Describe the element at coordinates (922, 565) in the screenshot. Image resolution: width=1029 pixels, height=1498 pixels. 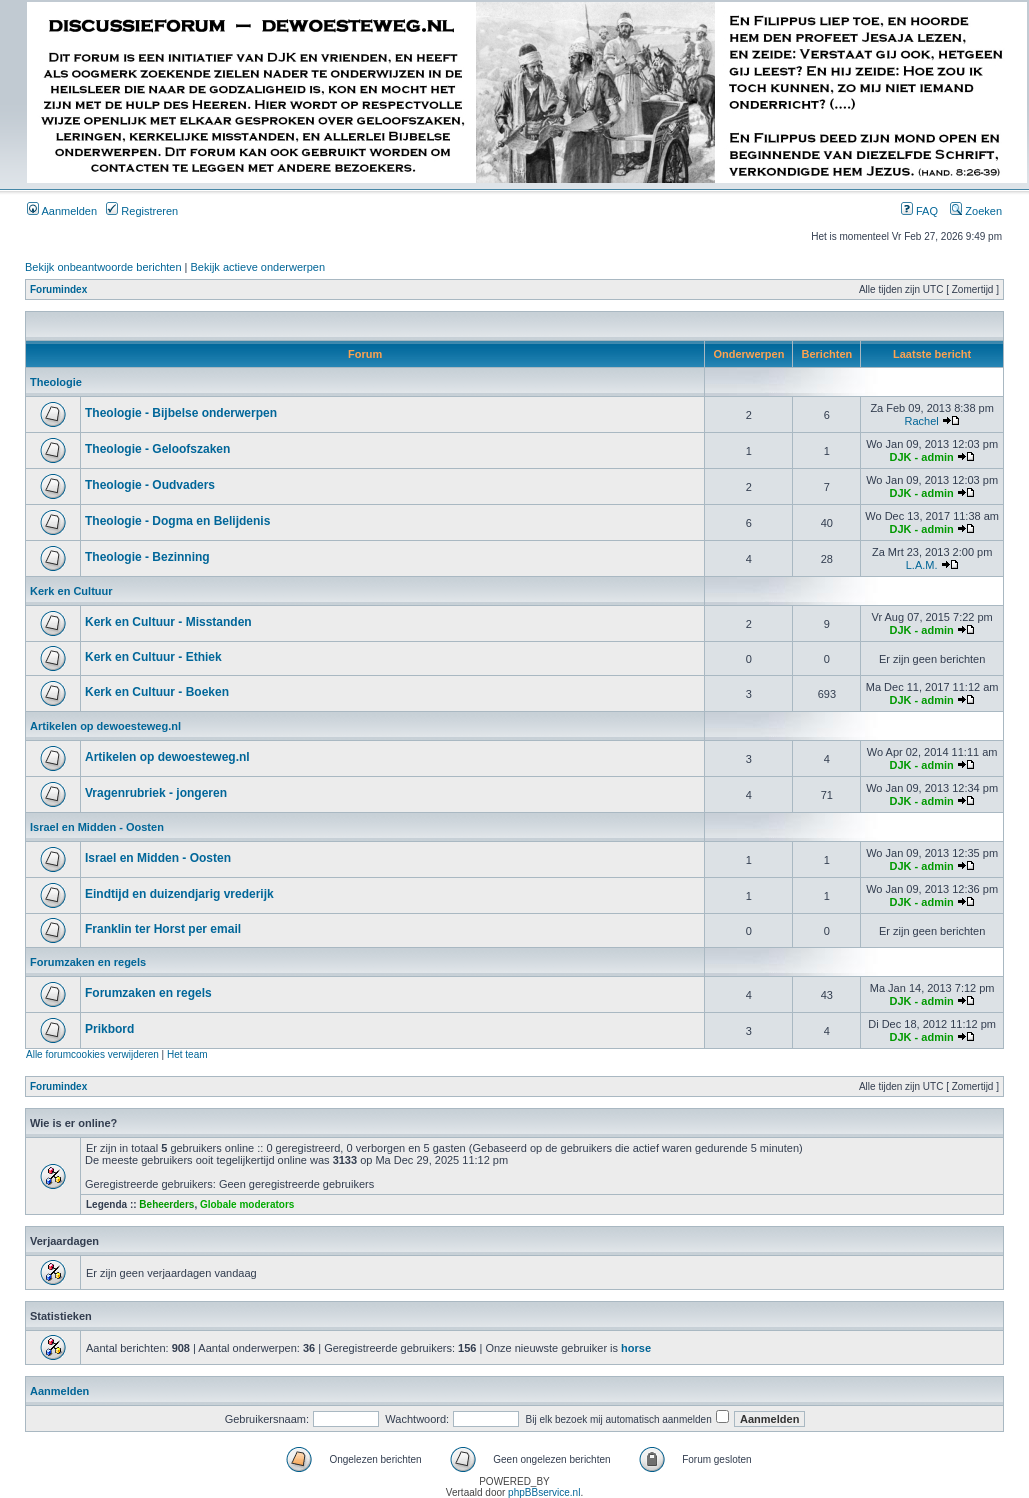
I see `L.A.M.` at that location.